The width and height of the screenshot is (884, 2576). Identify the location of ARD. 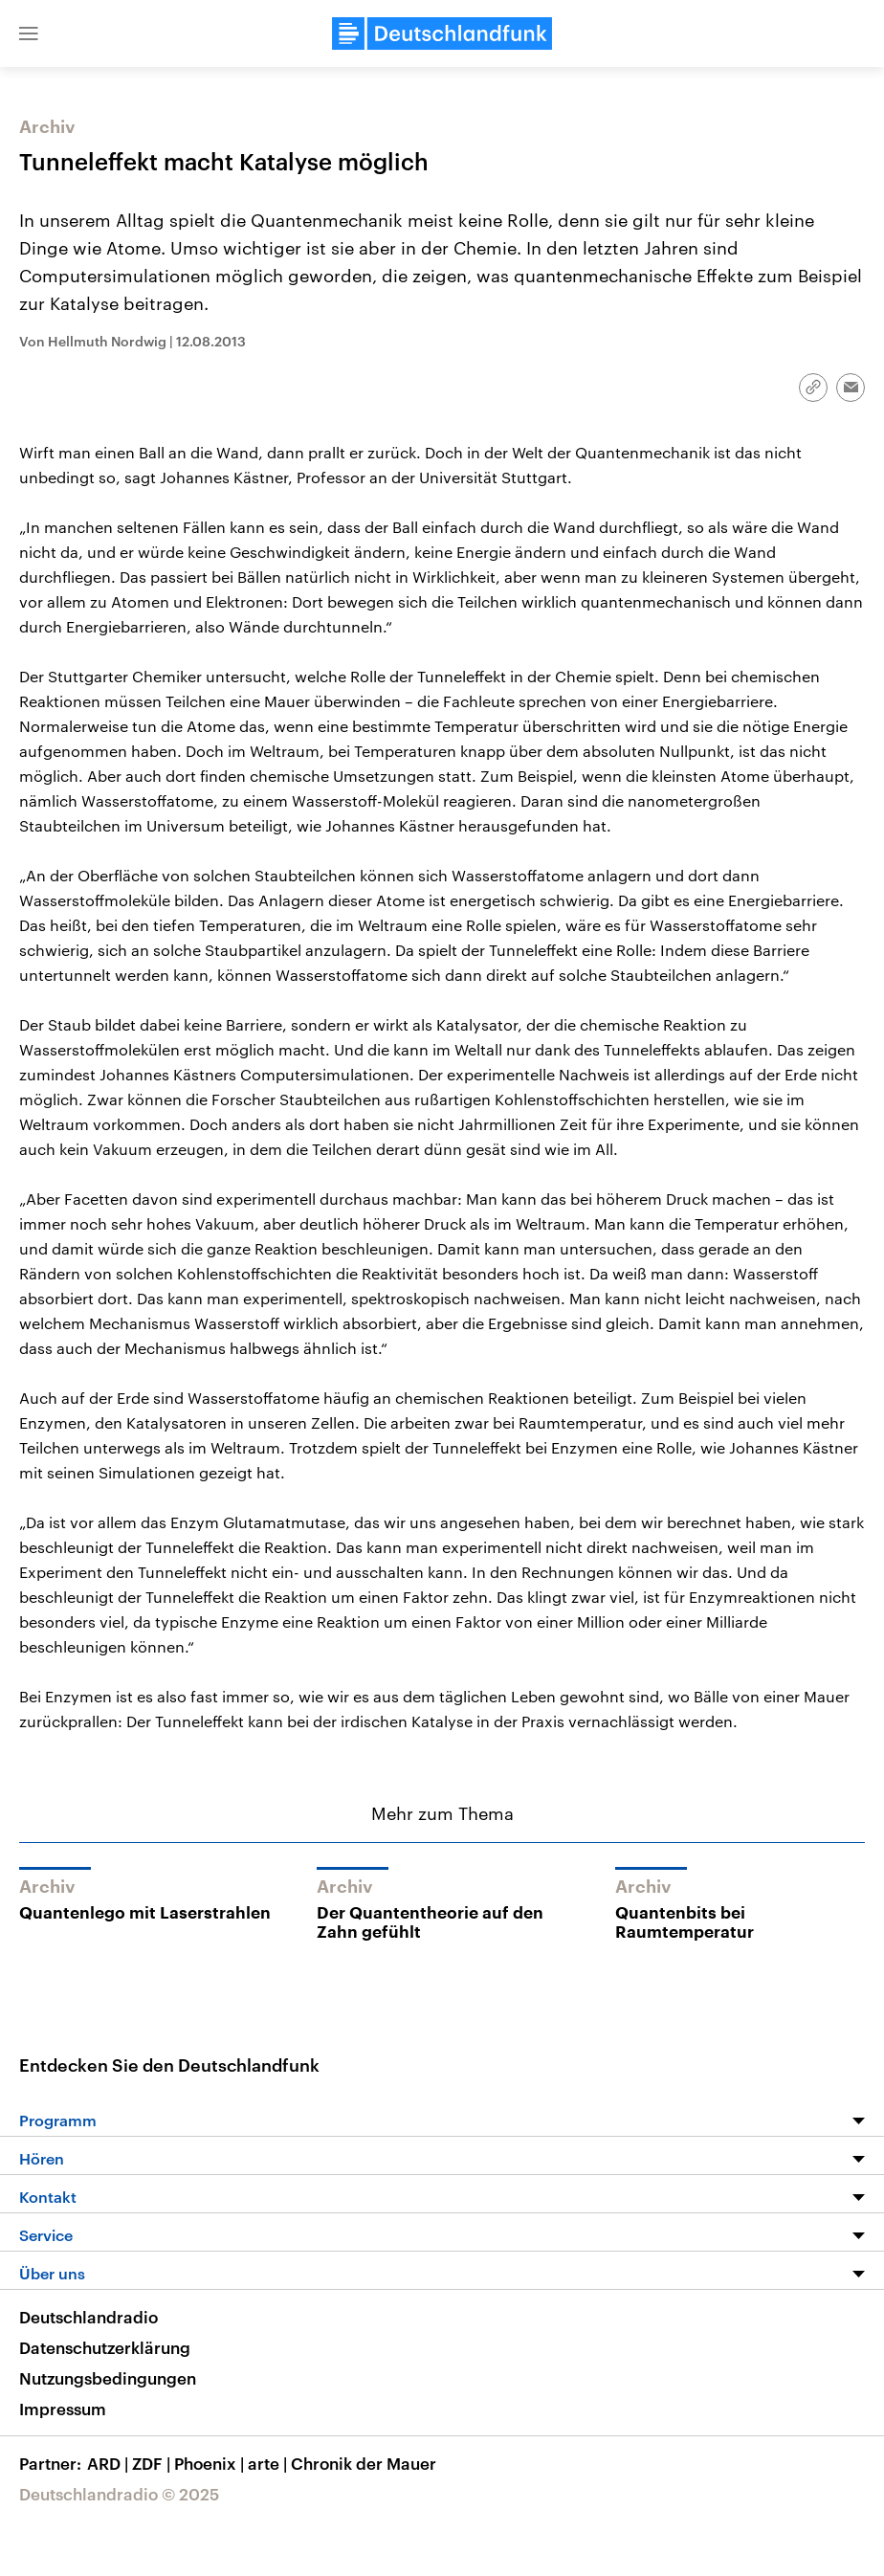
(109, 2463).